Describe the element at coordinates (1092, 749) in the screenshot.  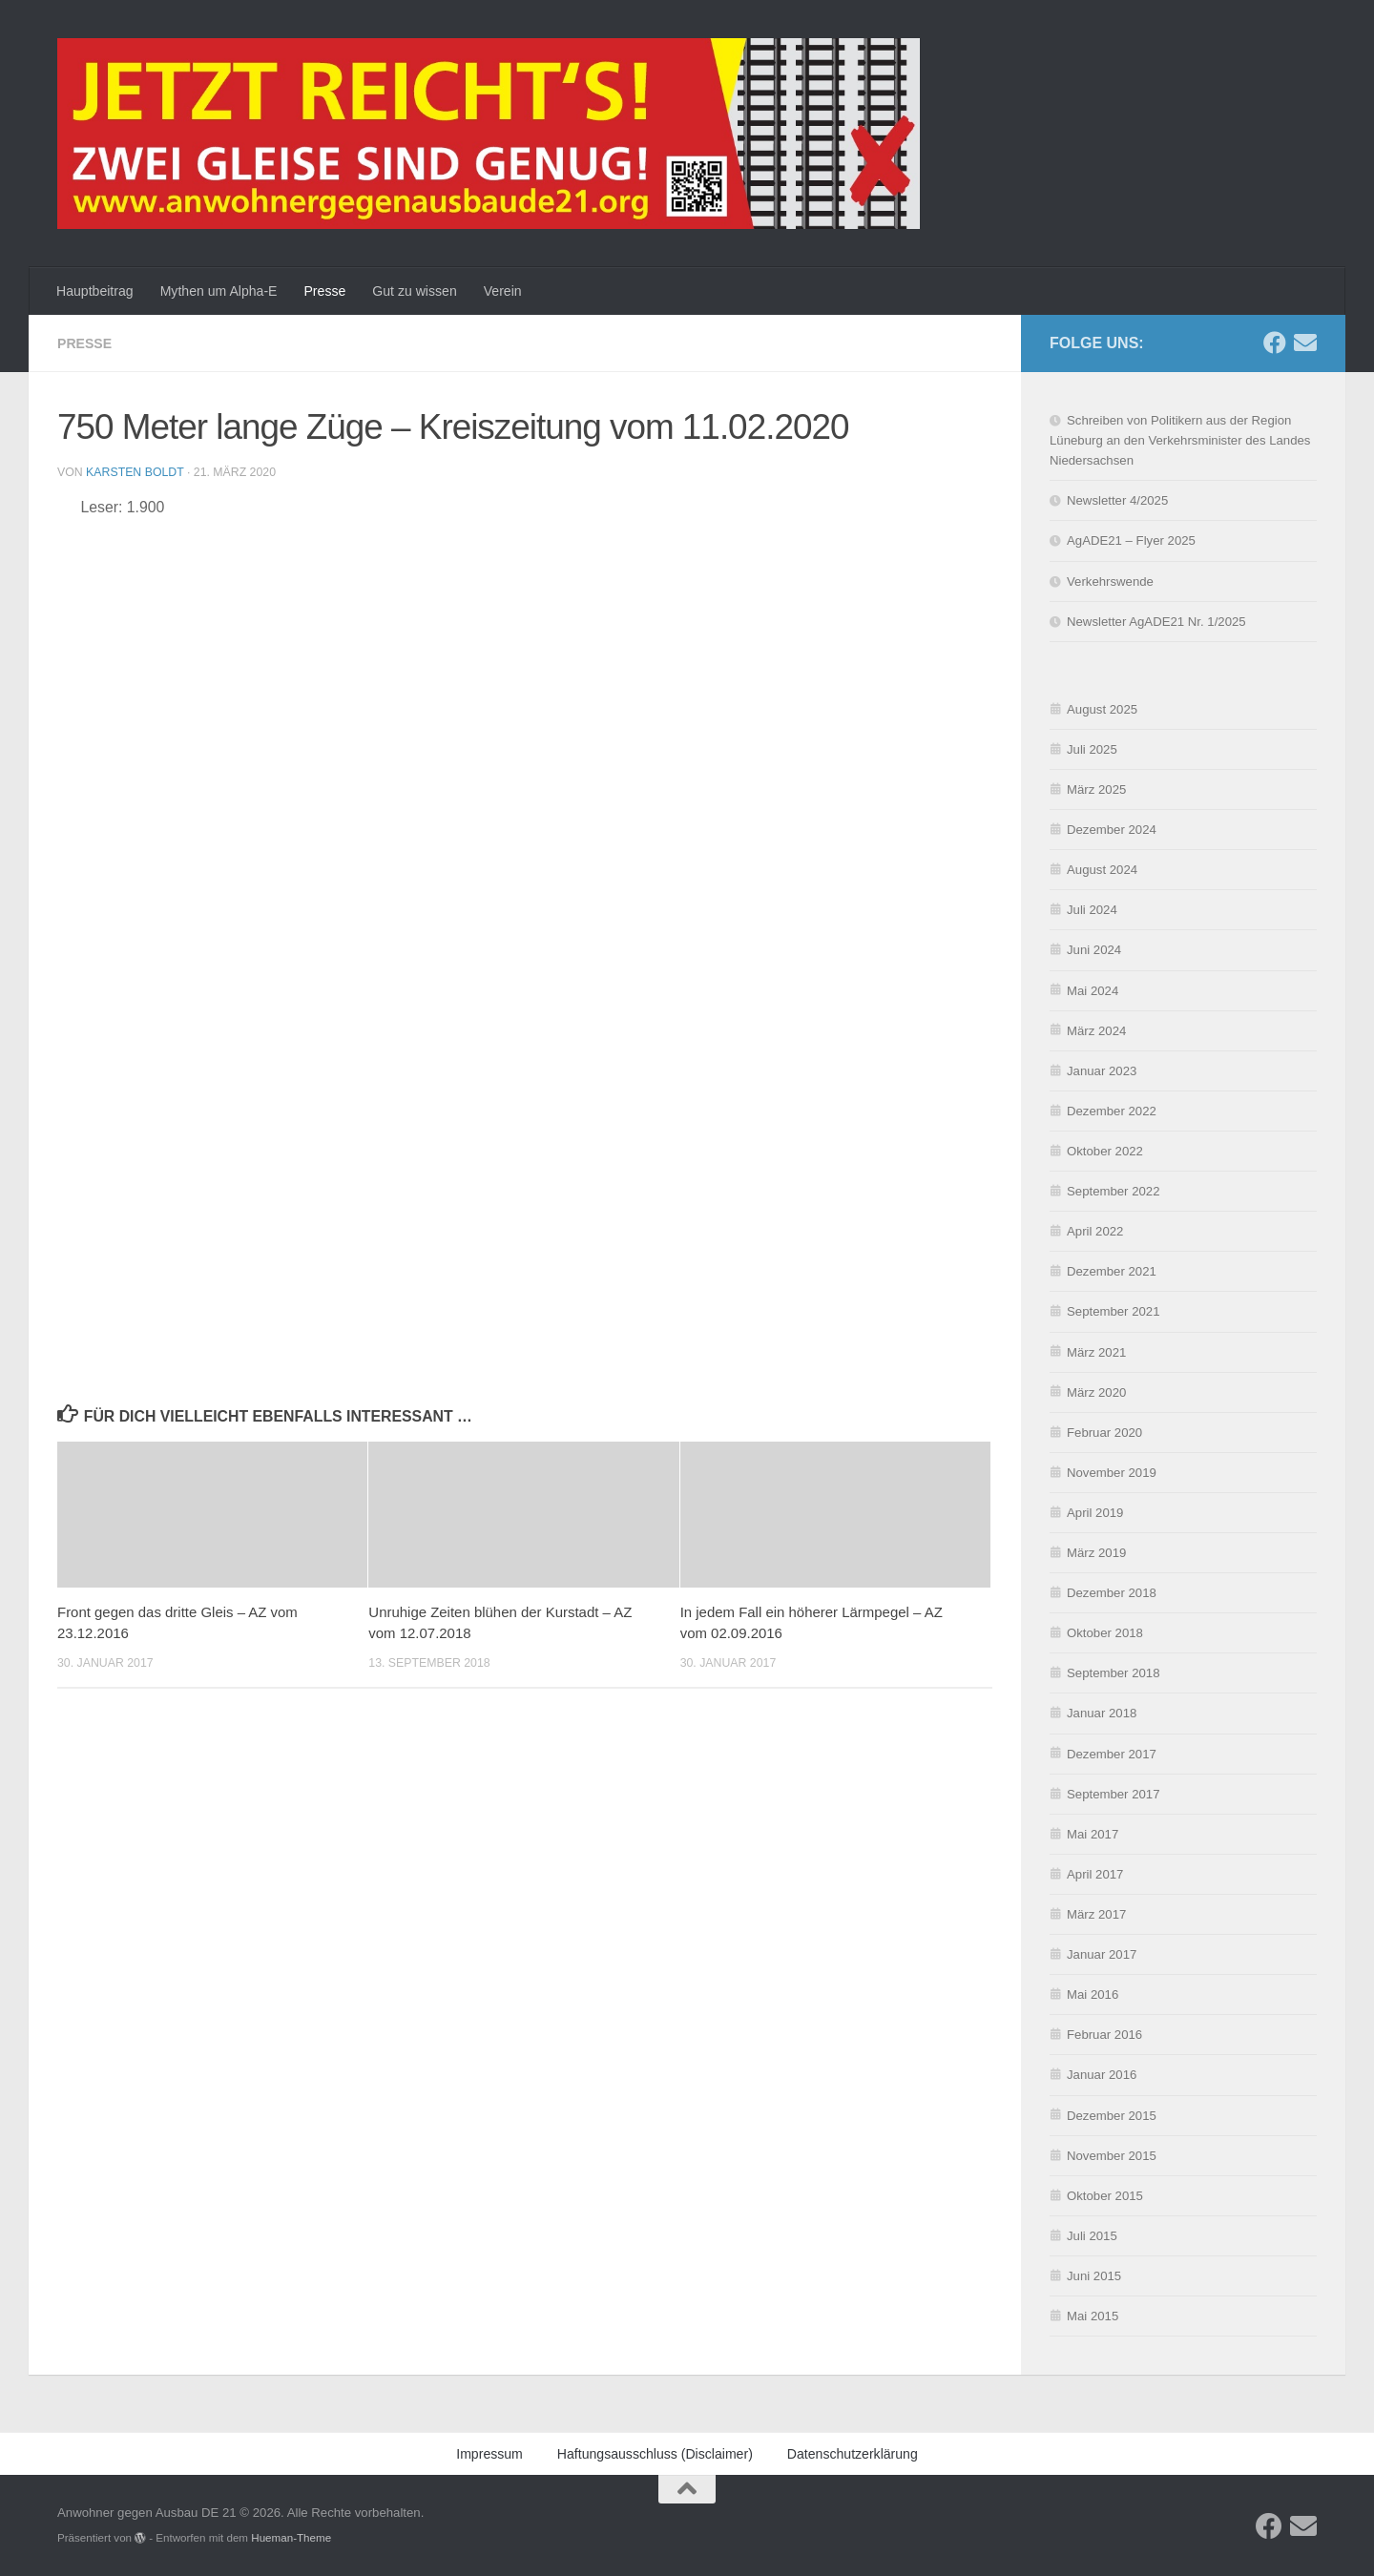
I see `Juli 2025` at that location.